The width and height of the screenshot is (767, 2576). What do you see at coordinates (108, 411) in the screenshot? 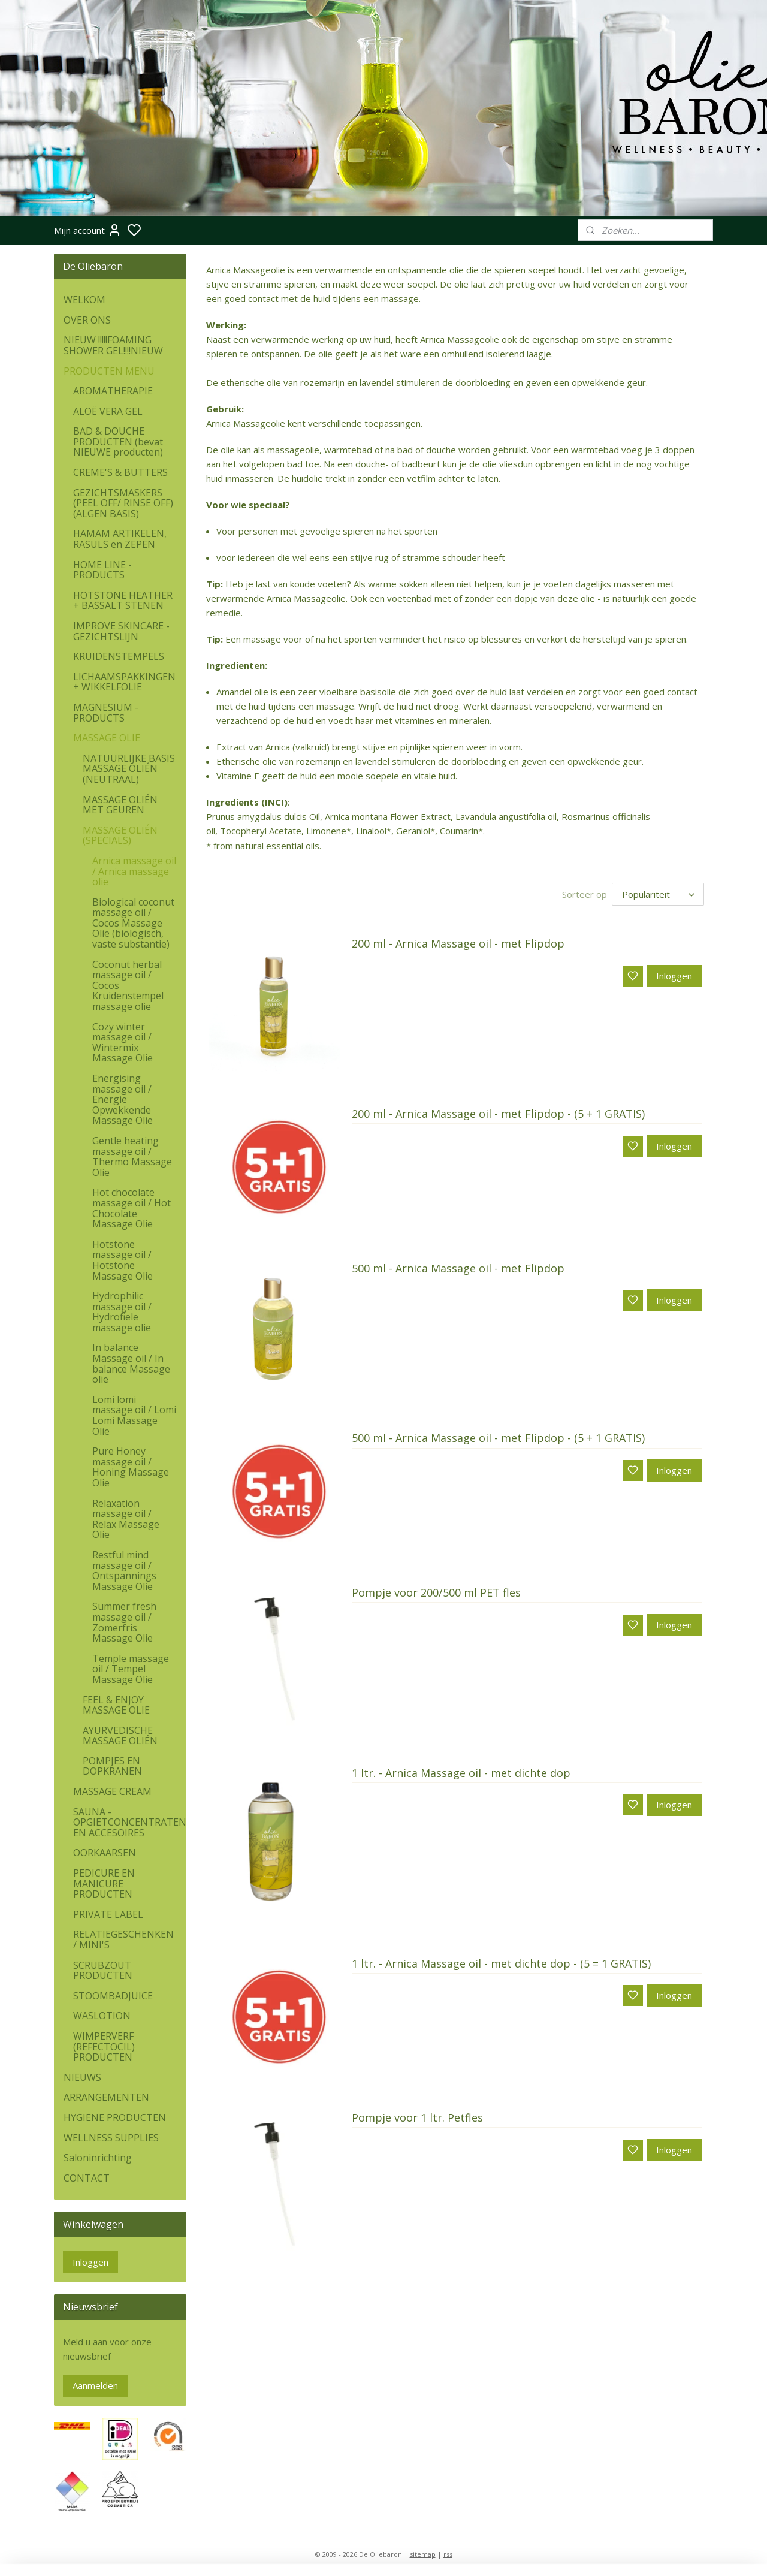
I see `ALOË VERA GEL` at bounding box center [108, 411].